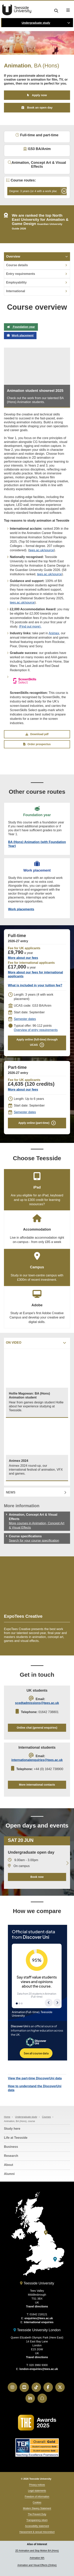 The width and height of the screenshot is (74, 2576). What do you see at coordinates (55, 2259) in the screenshot?
I see `[Teesside University London]` at bounding box center [55, 2259].